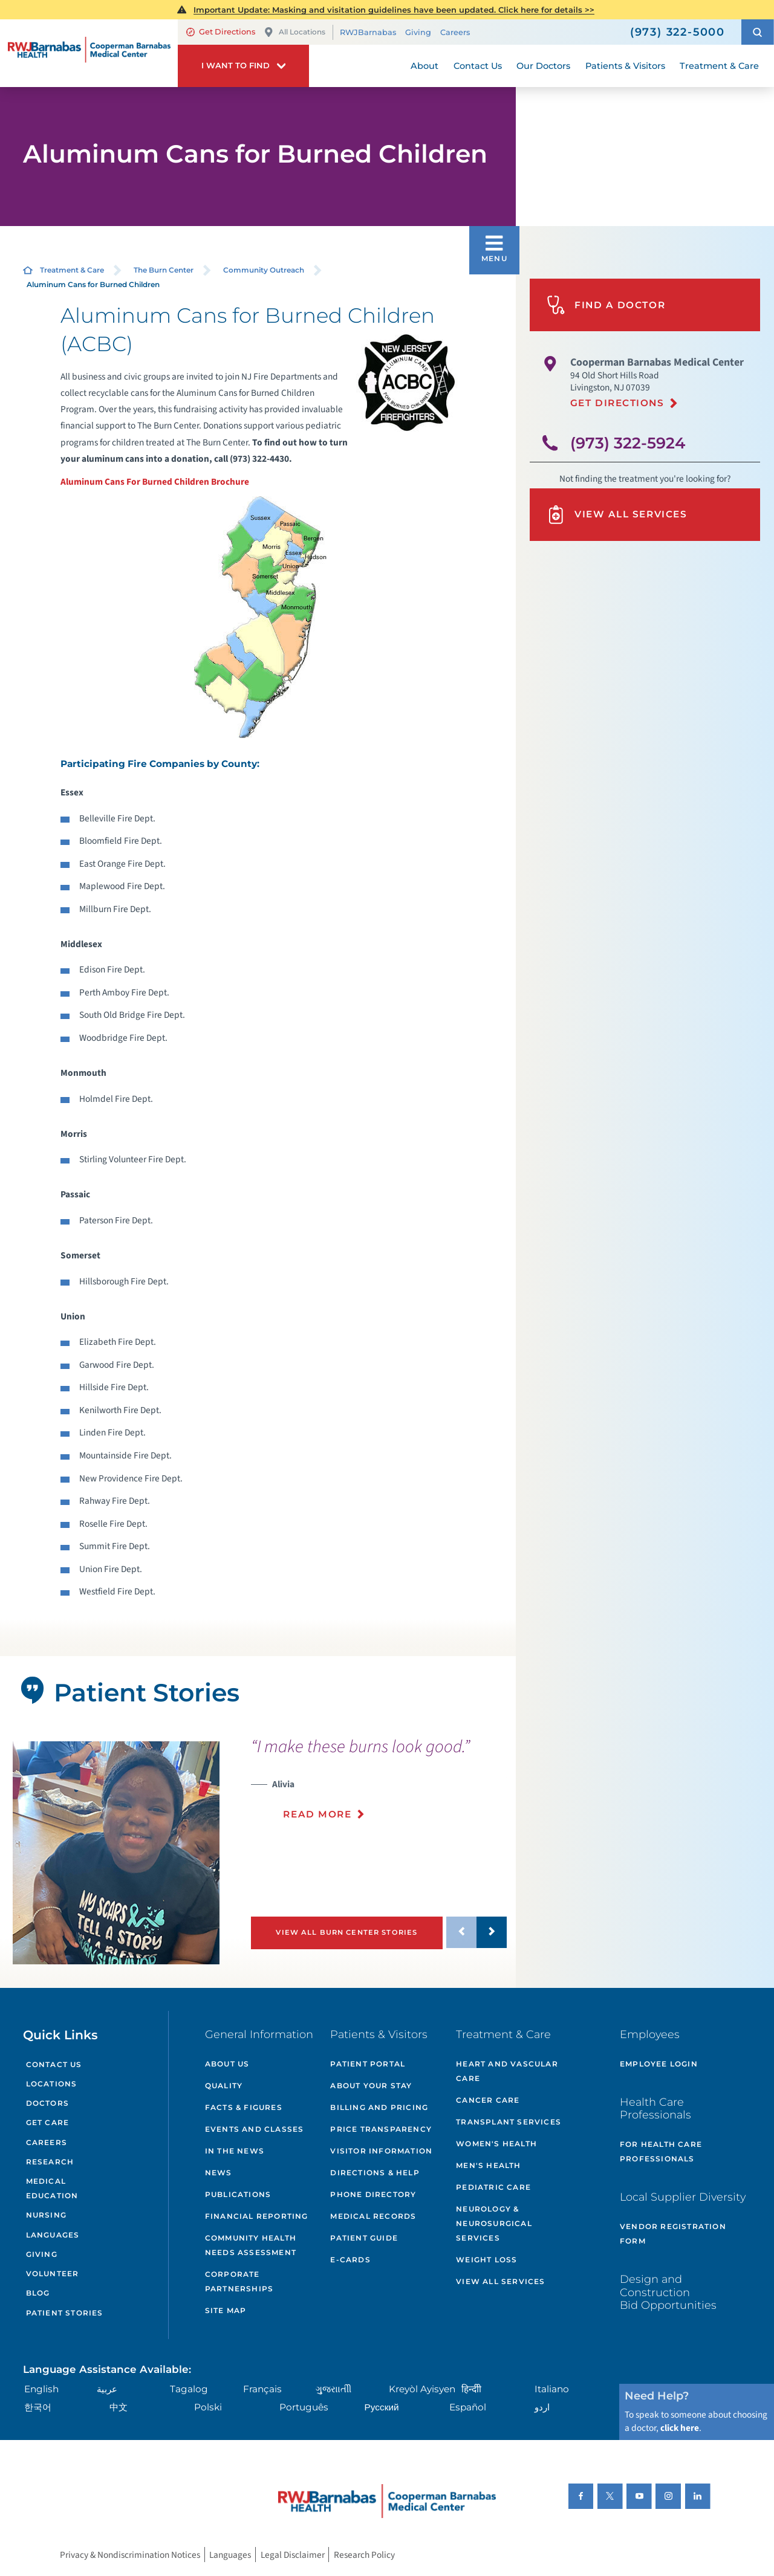  Describe the element at coordinates (471, 2389) in the screenshot. I see `हिन्दीी` at that location.